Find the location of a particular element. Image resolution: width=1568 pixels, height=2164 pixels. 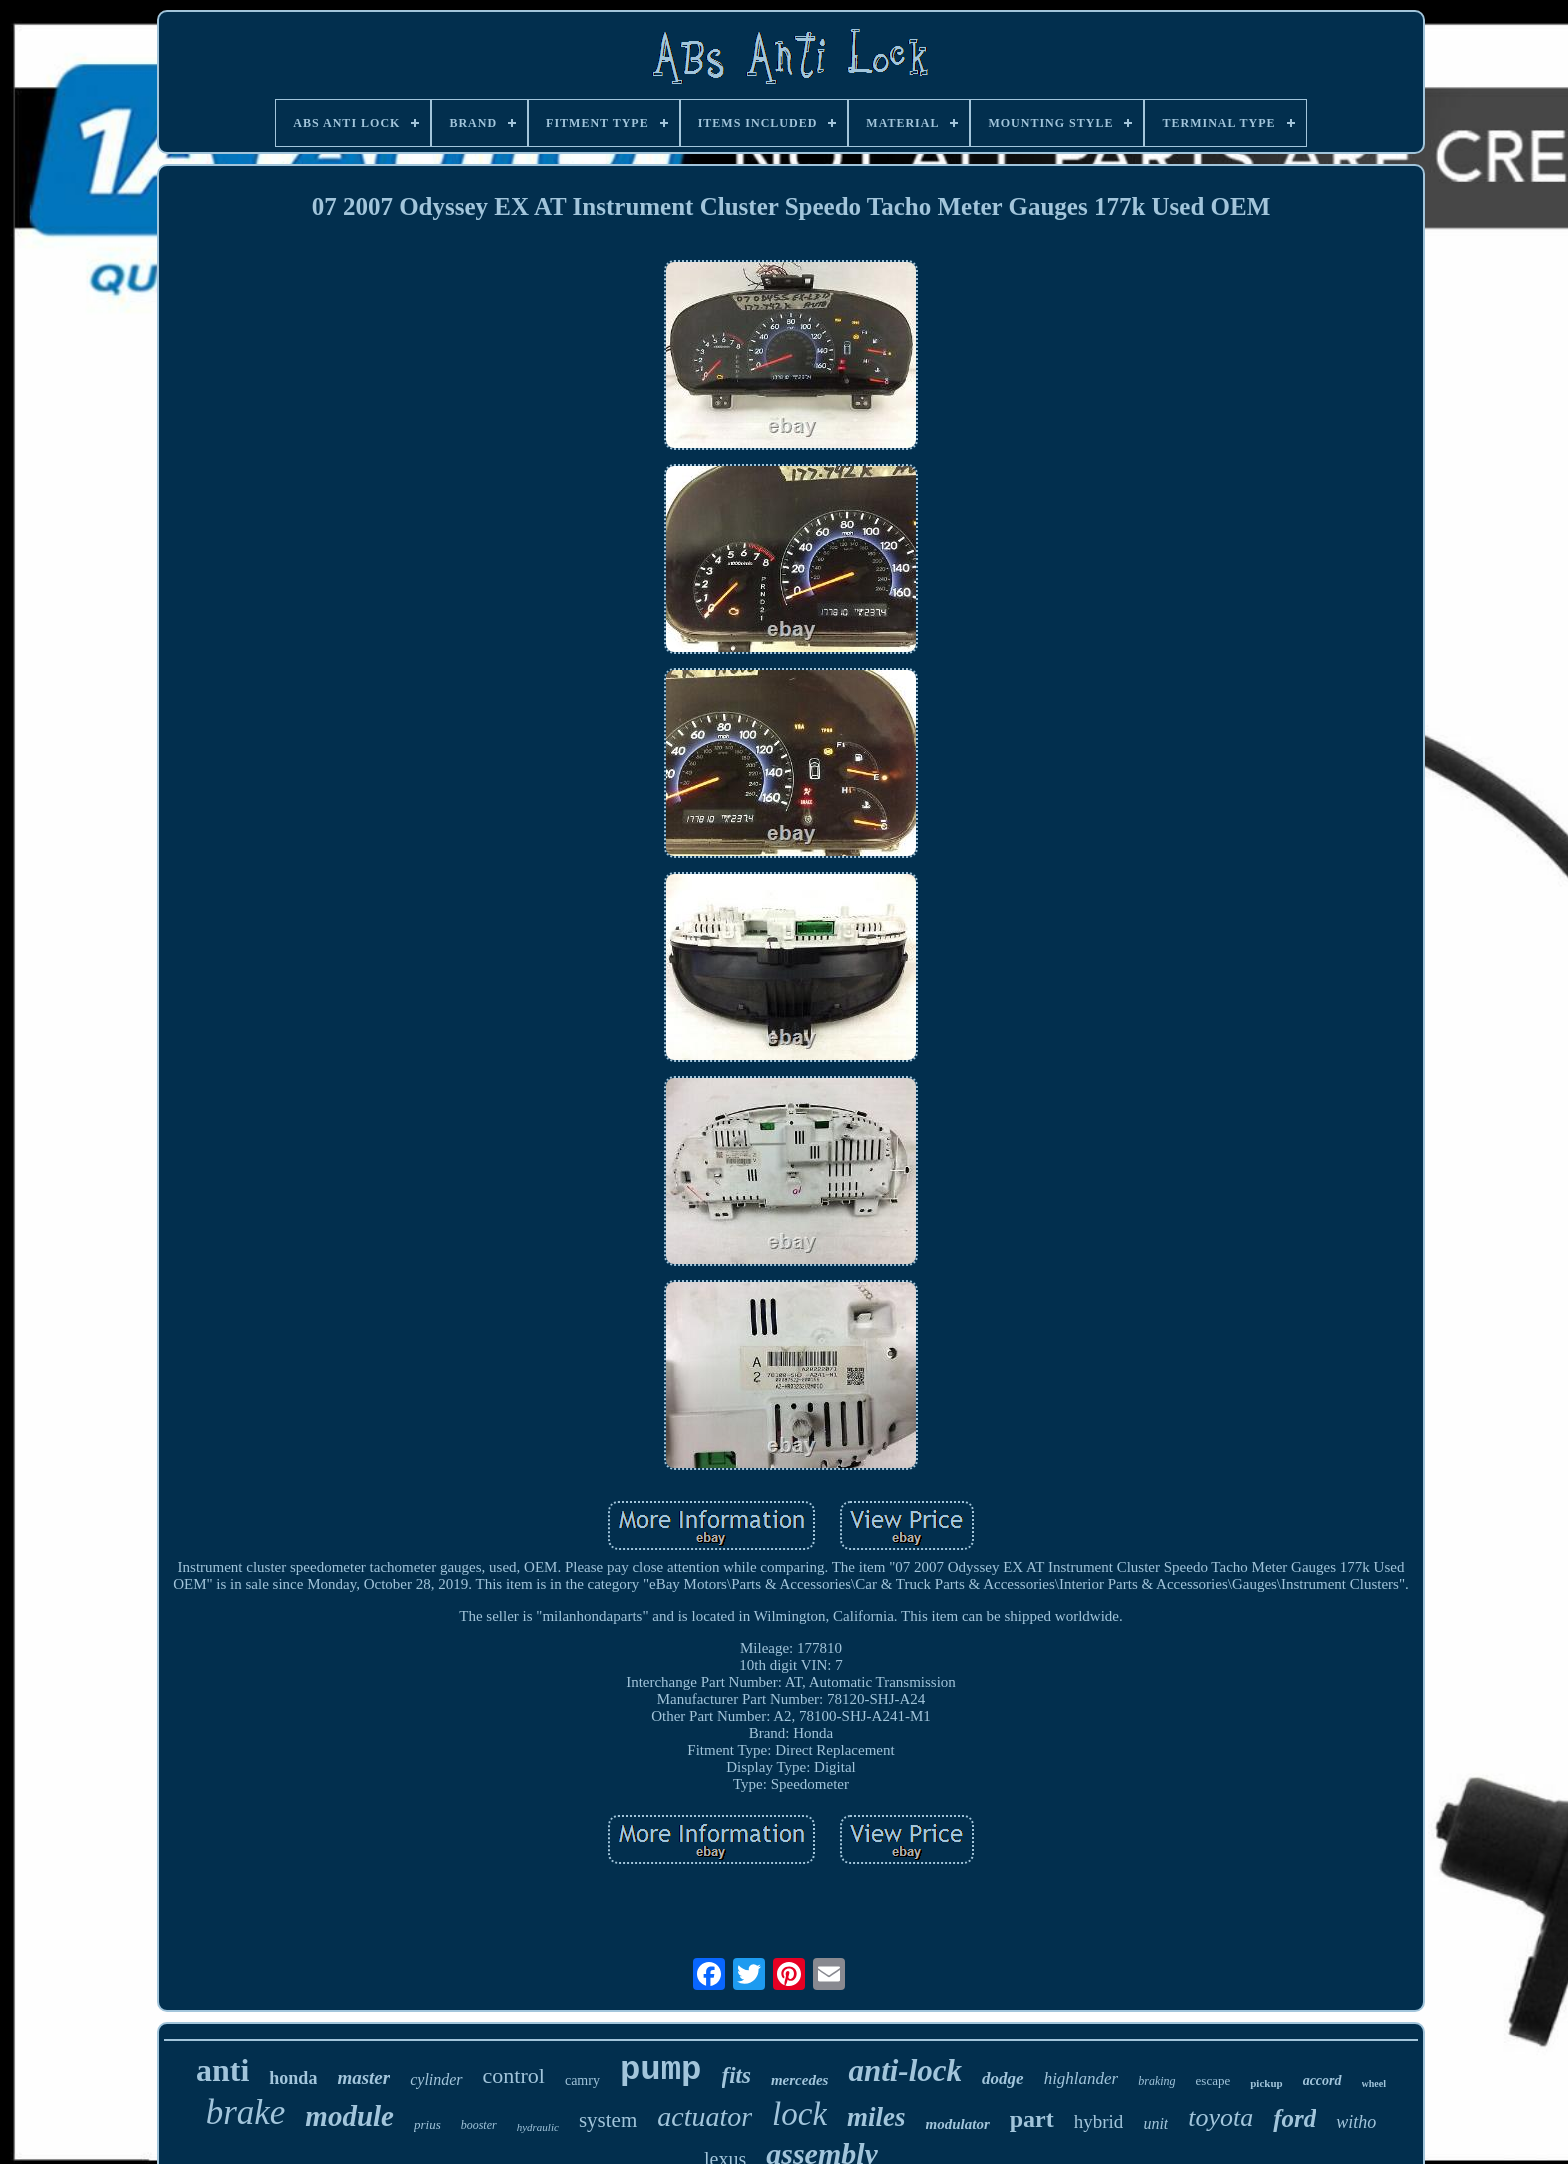

pickup is located at coordinates (1266, 2083).